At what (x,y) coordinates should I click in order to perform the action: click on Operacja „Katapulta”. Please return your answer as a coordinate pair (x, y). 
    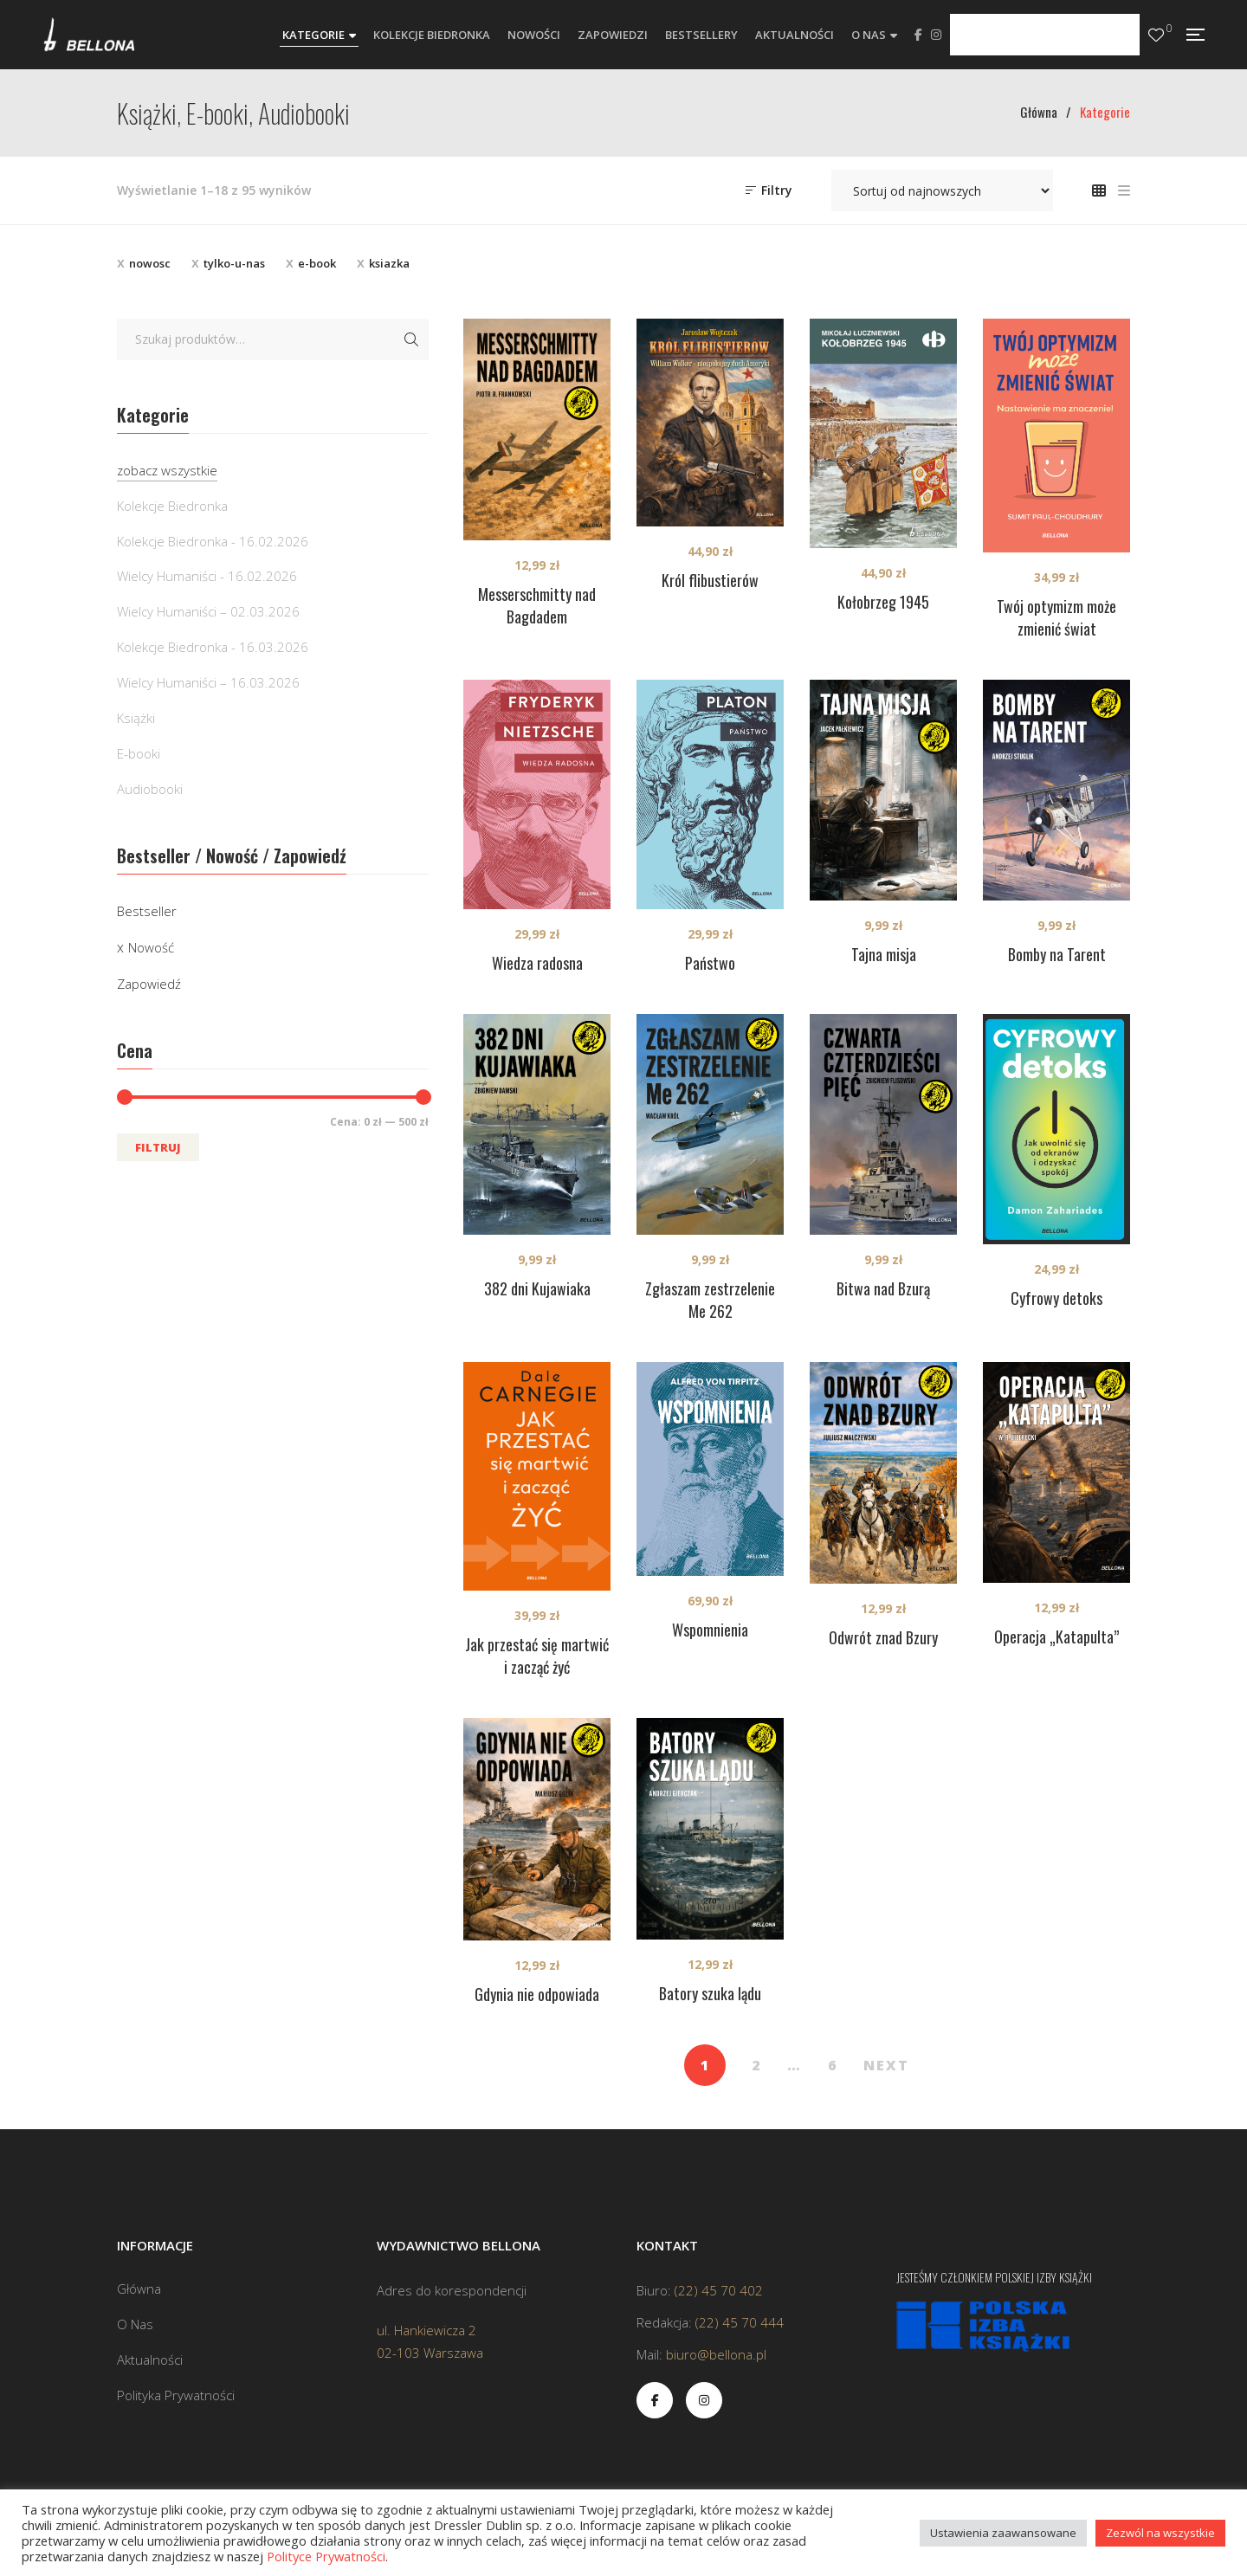
    Looking at the image, I should click on (1056, 1636).